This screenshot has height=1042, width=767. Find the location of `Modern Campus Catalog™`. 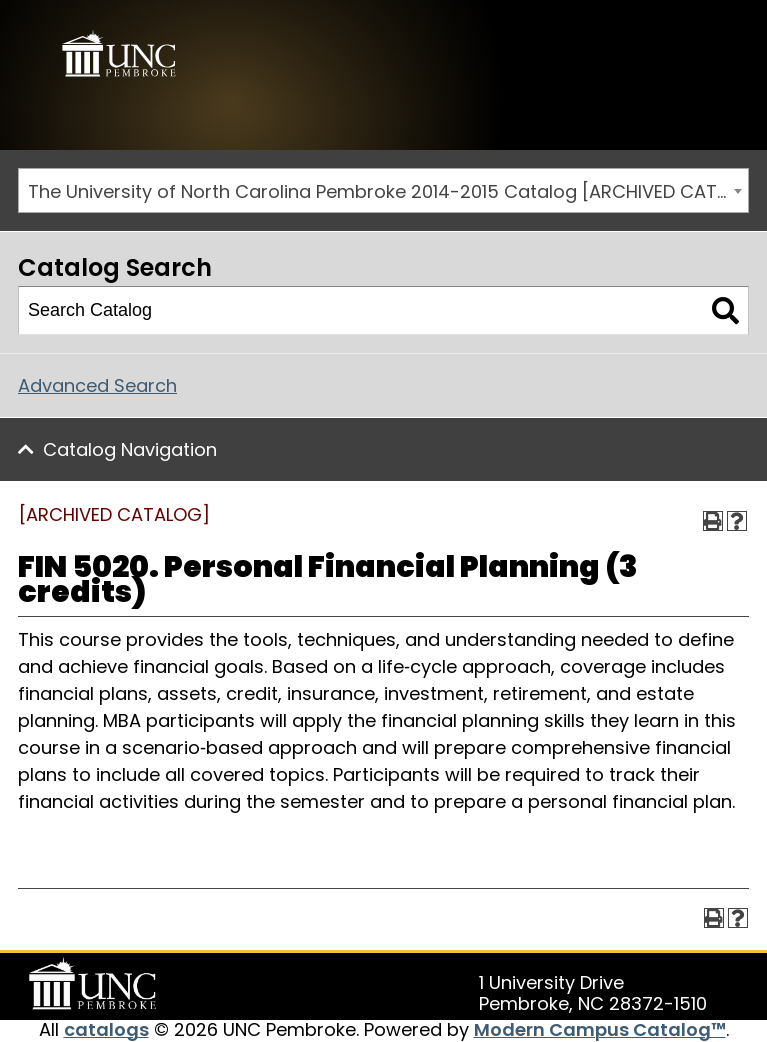

Modern Campus Catalog™ is located at coordinates (600, 1029).